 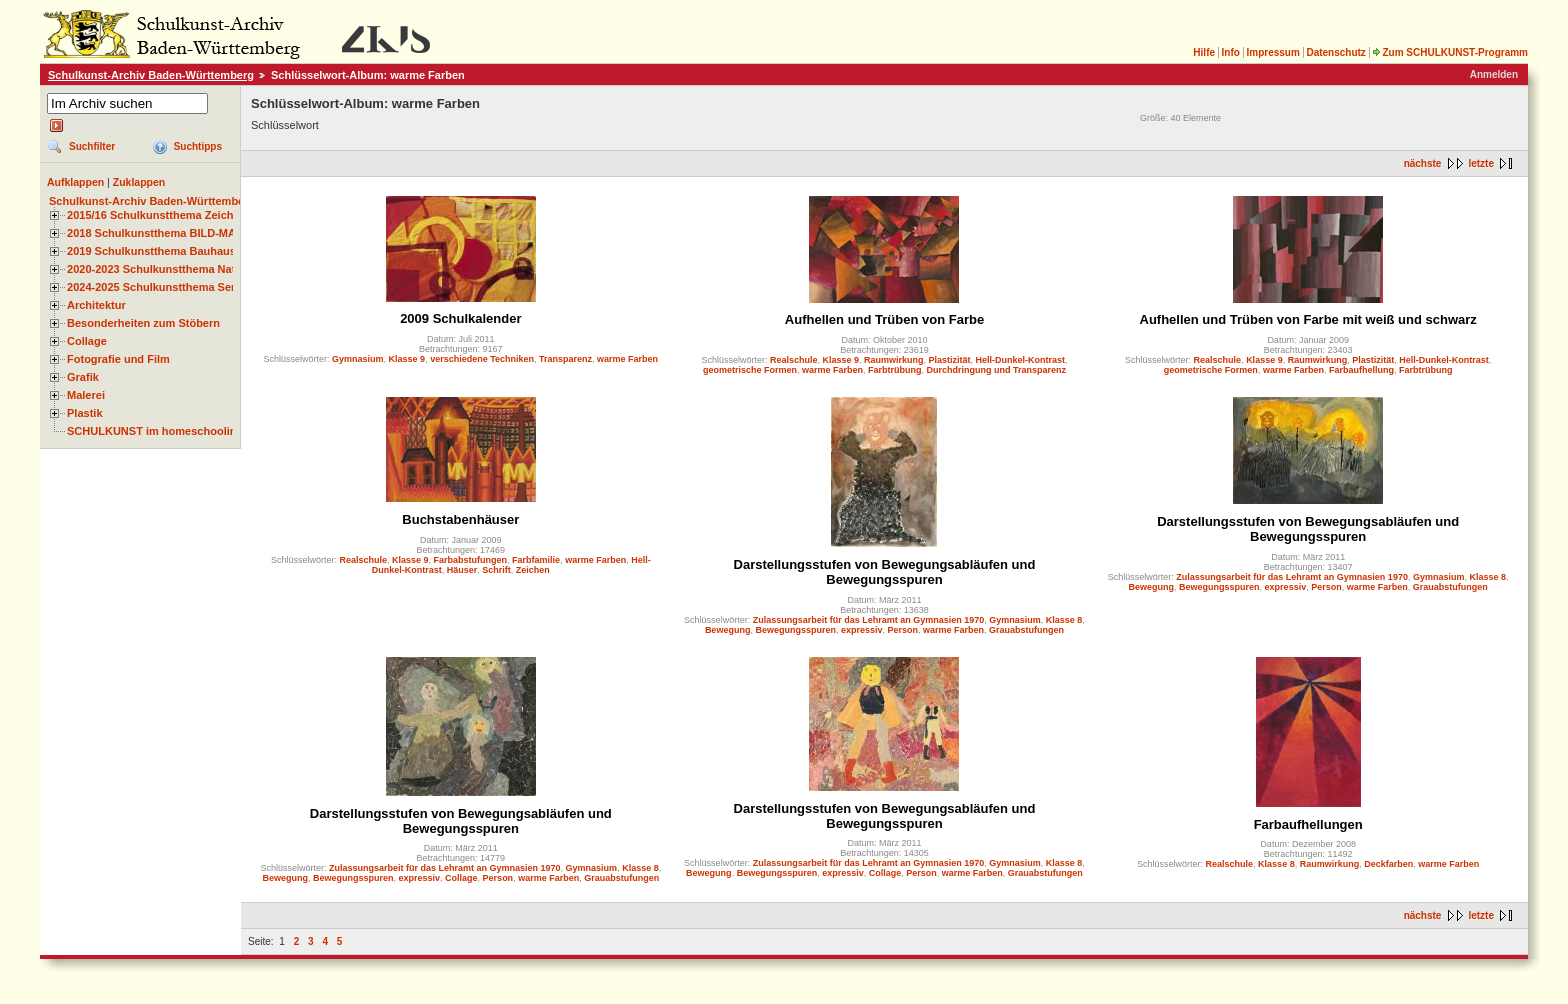 What do you see at coordinates (118, 359) in the screenshot?
I see `Fotografie und Film` at bounding box center [118, 359].